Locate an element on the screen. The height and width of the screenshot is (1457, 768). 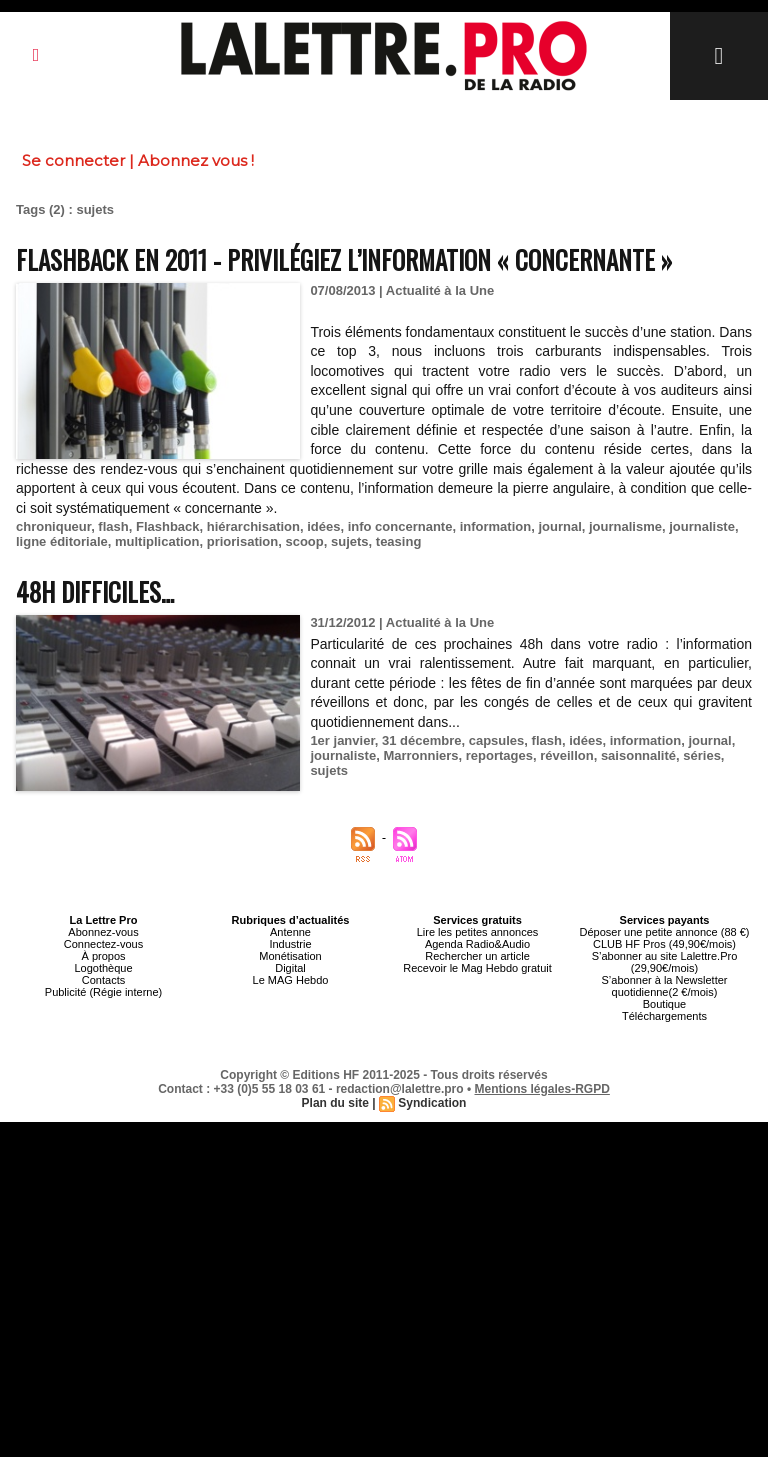
Contacts is located at coordinates (103, 980).